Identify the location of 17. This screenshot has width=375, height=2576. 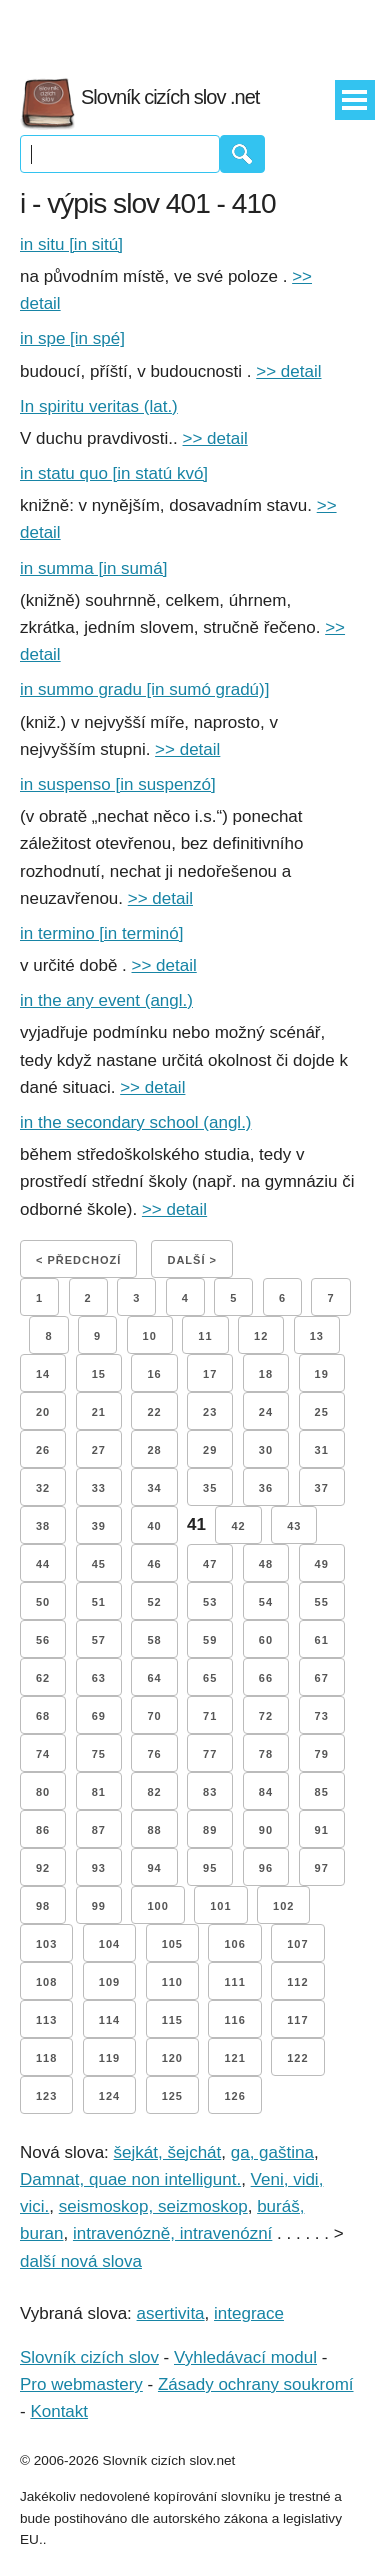
(210, 1374).